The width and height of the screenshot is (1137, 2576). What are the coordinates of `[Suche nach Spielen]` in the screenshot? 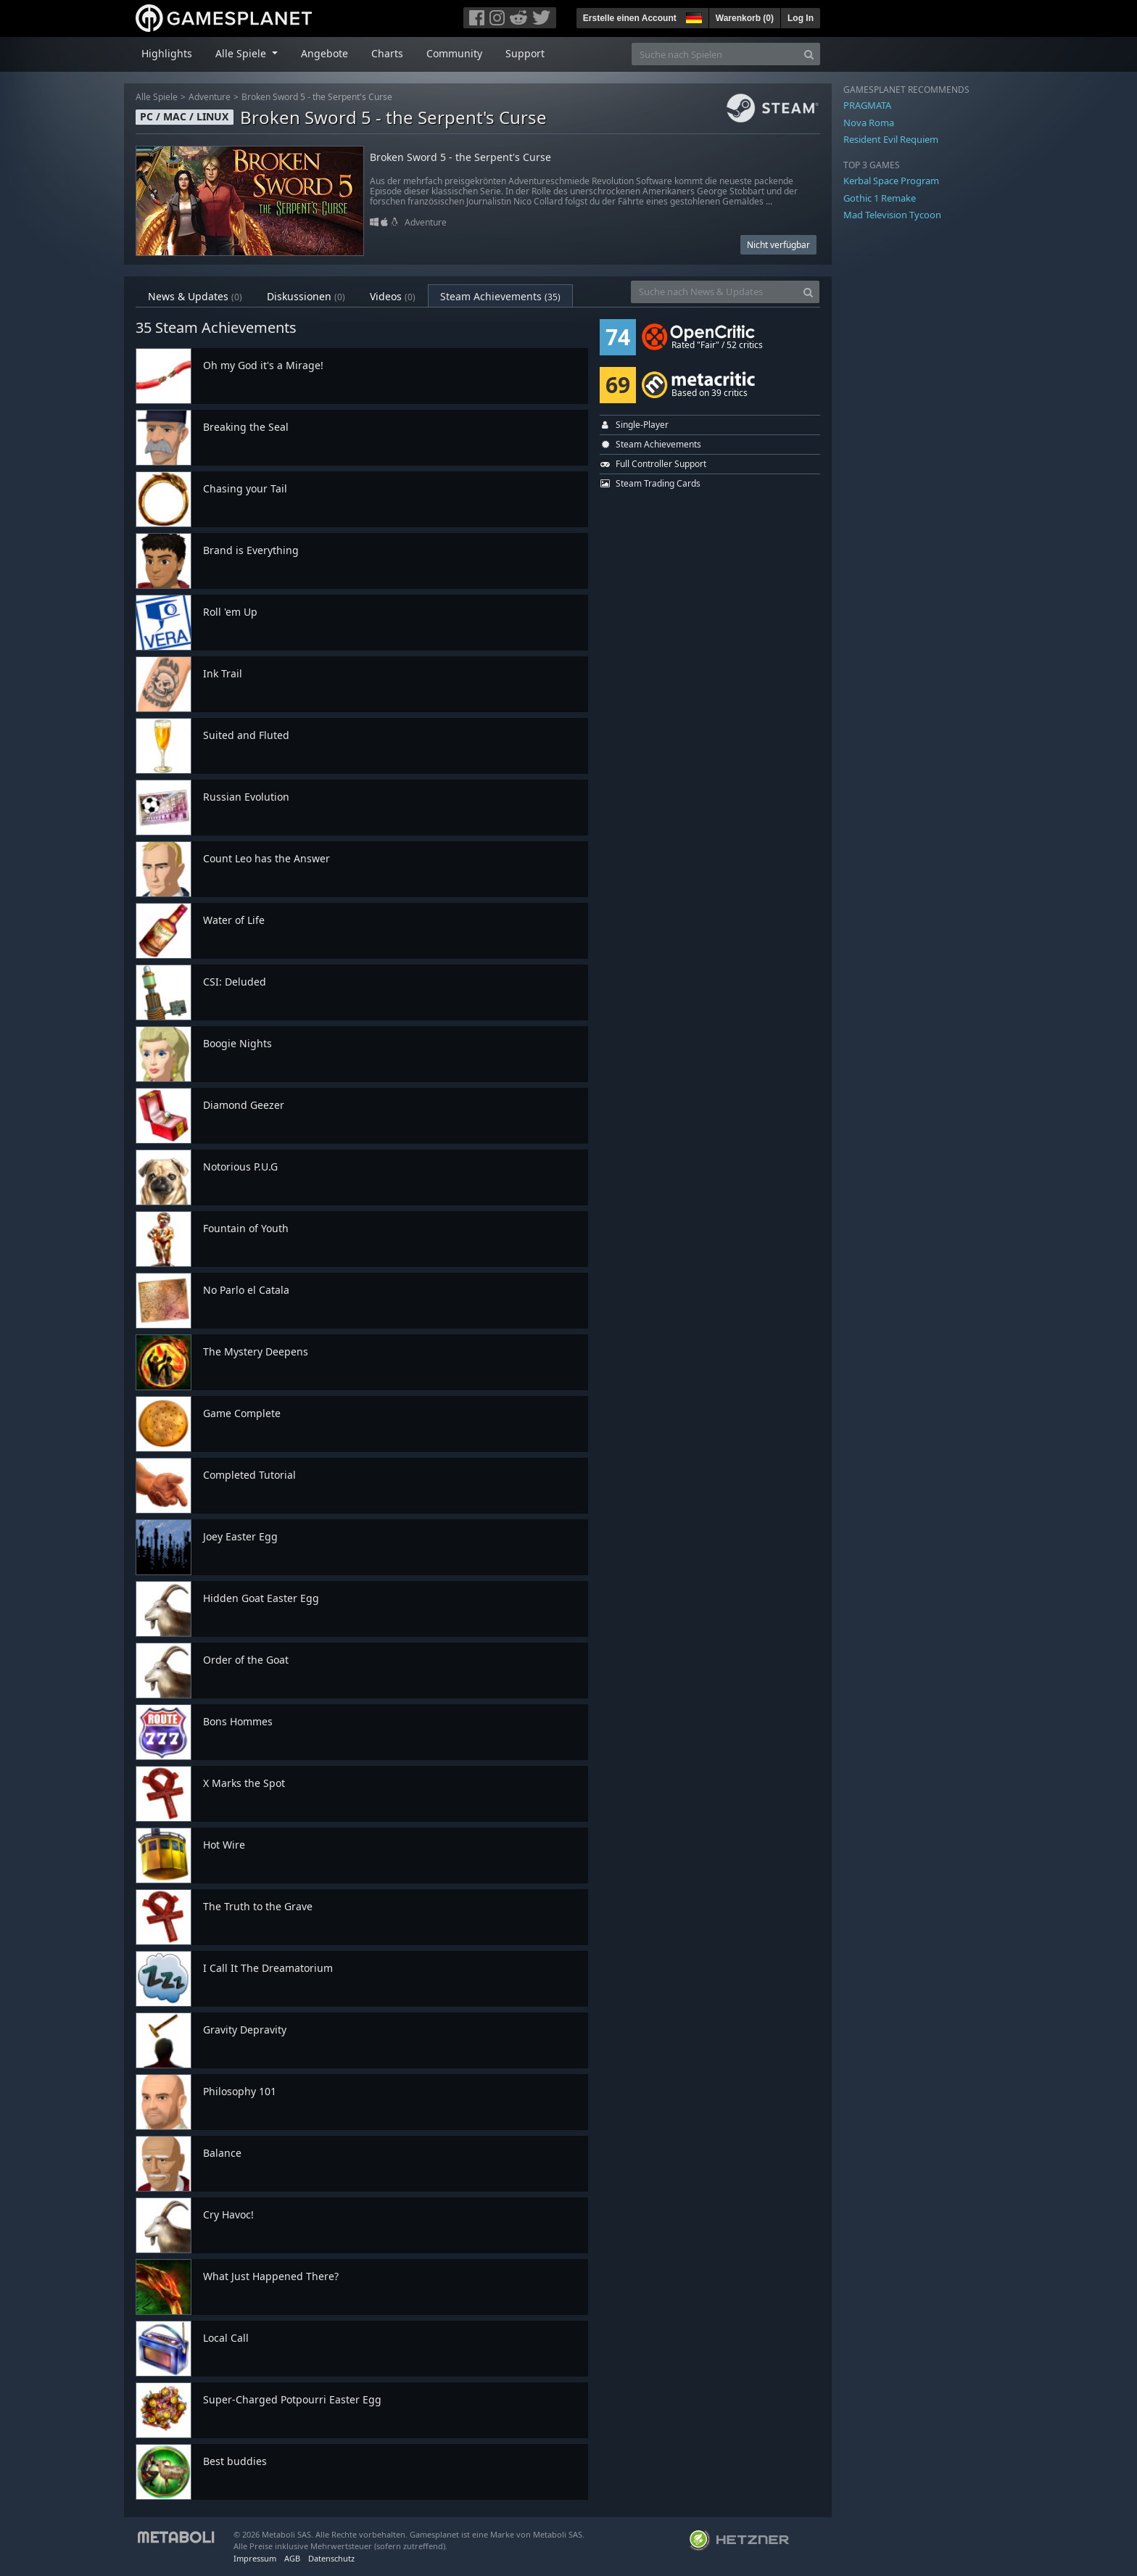 It's located at (715, 54).